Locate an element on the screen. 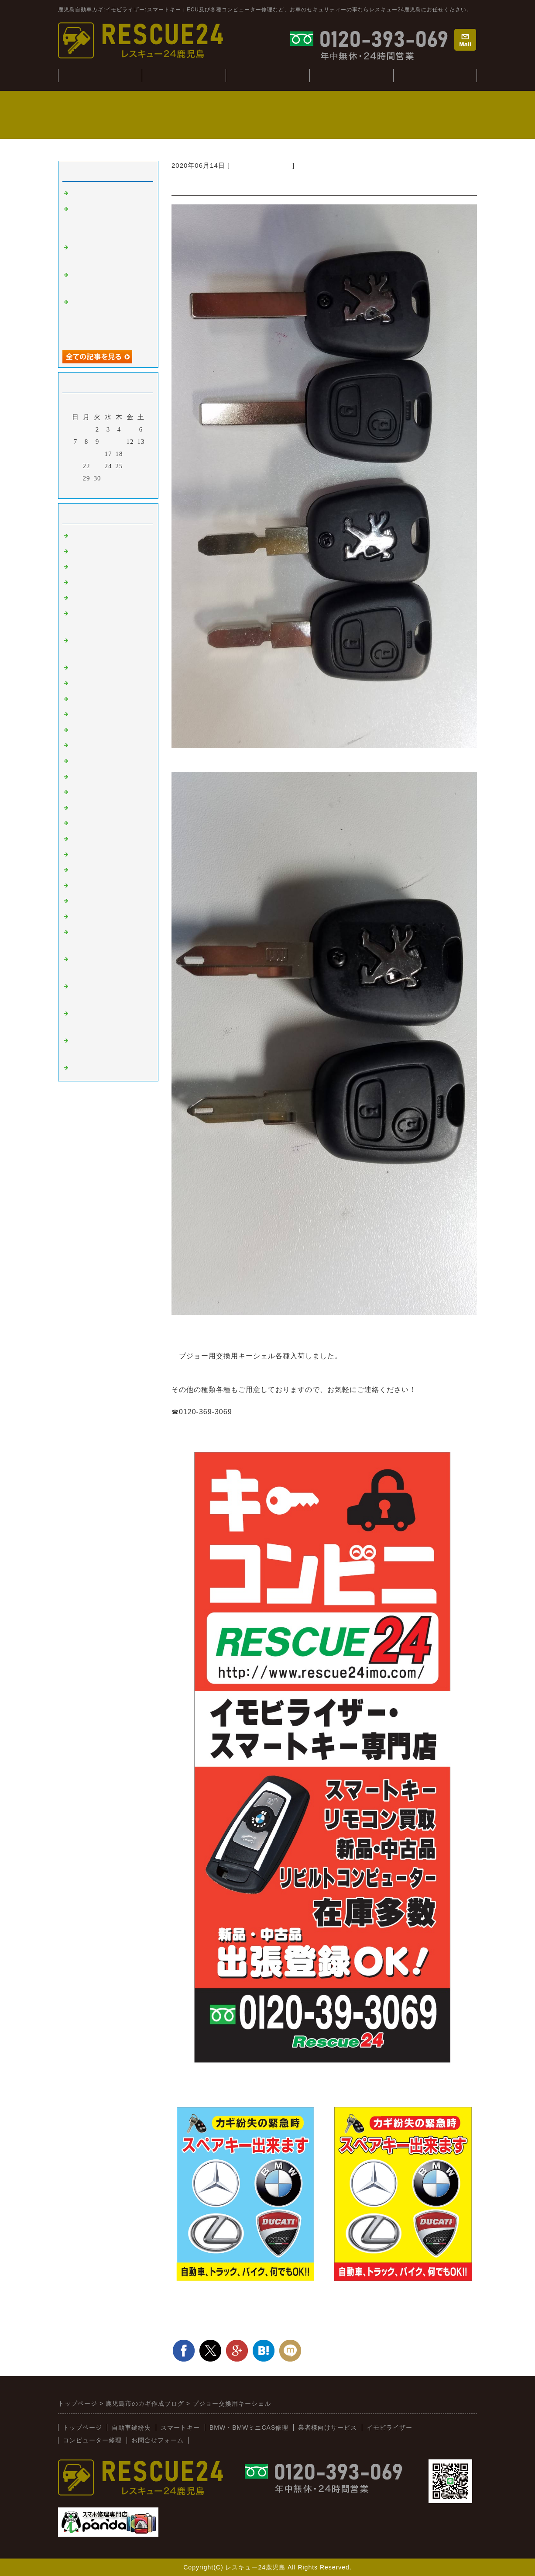  トヨタ：レクサス is located at coordinates (99, 730).